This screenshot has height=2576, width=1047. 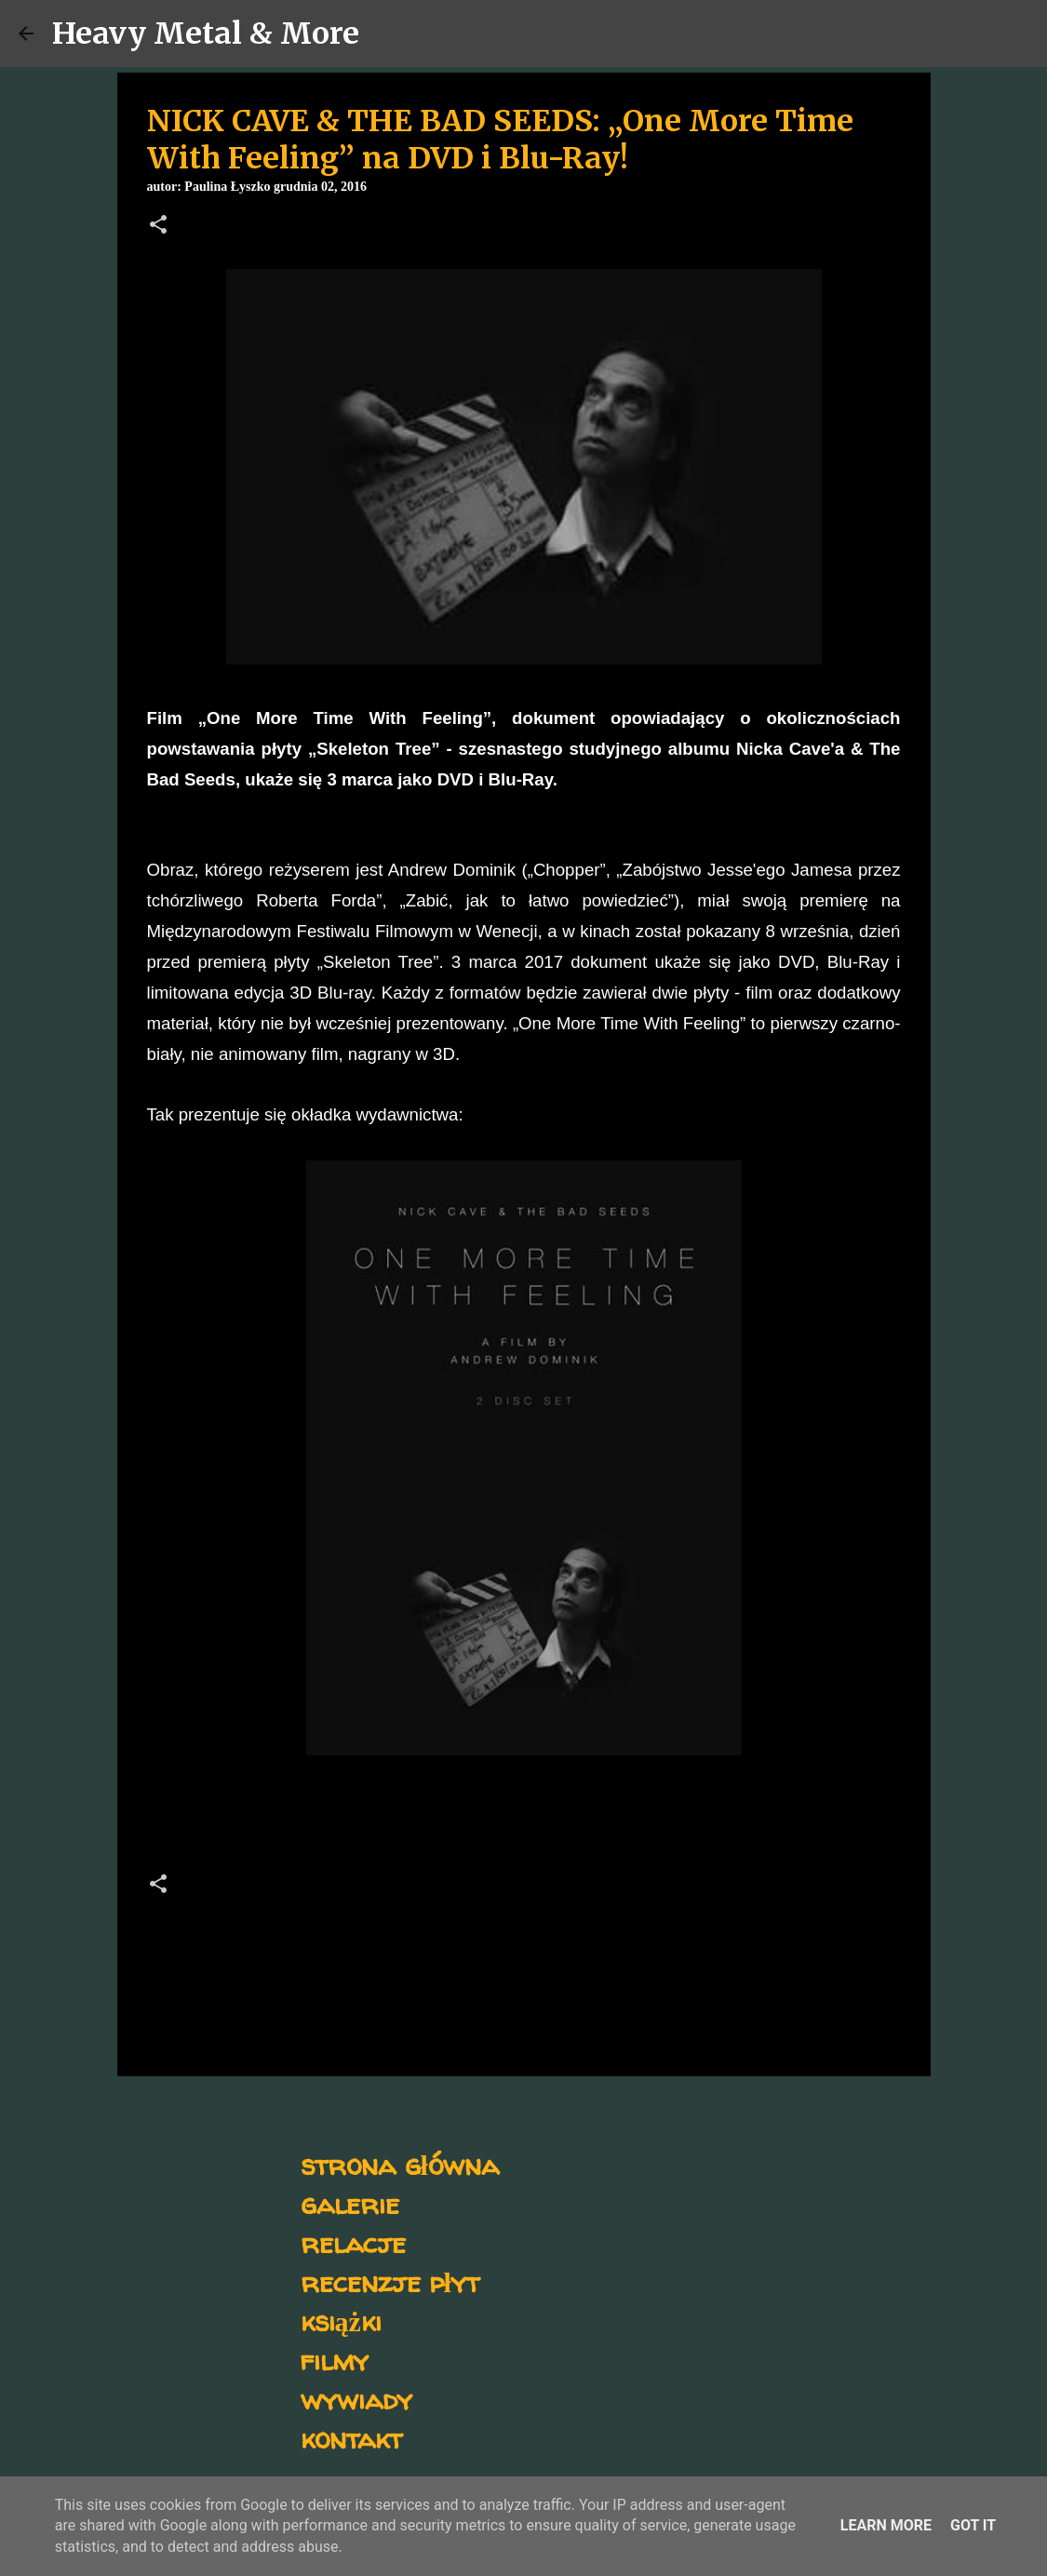 What do you see at coordinates (973, 2525) in the screenshot?
I see `Got it` at bounding box center [973, 2525].